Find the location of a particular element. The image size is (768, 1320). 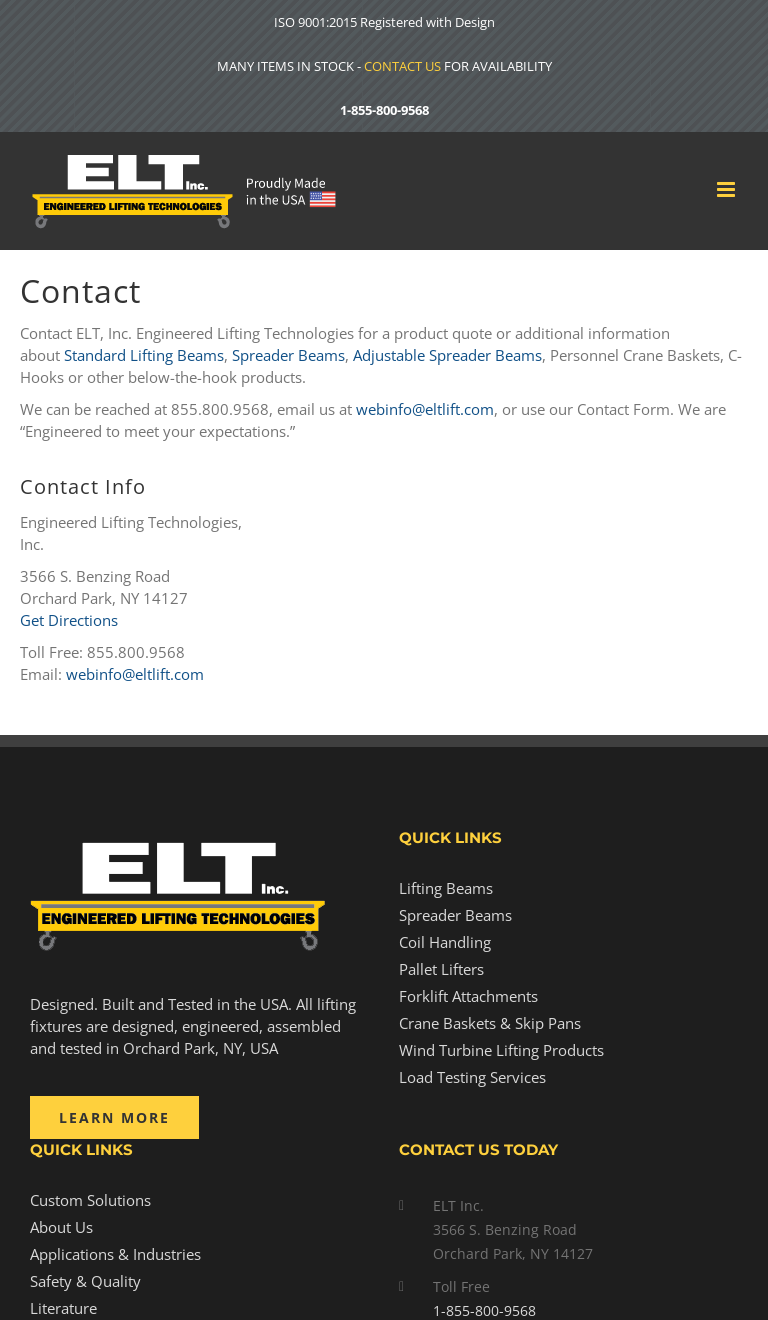

Coil Handling is located at coordinates (445, 942).